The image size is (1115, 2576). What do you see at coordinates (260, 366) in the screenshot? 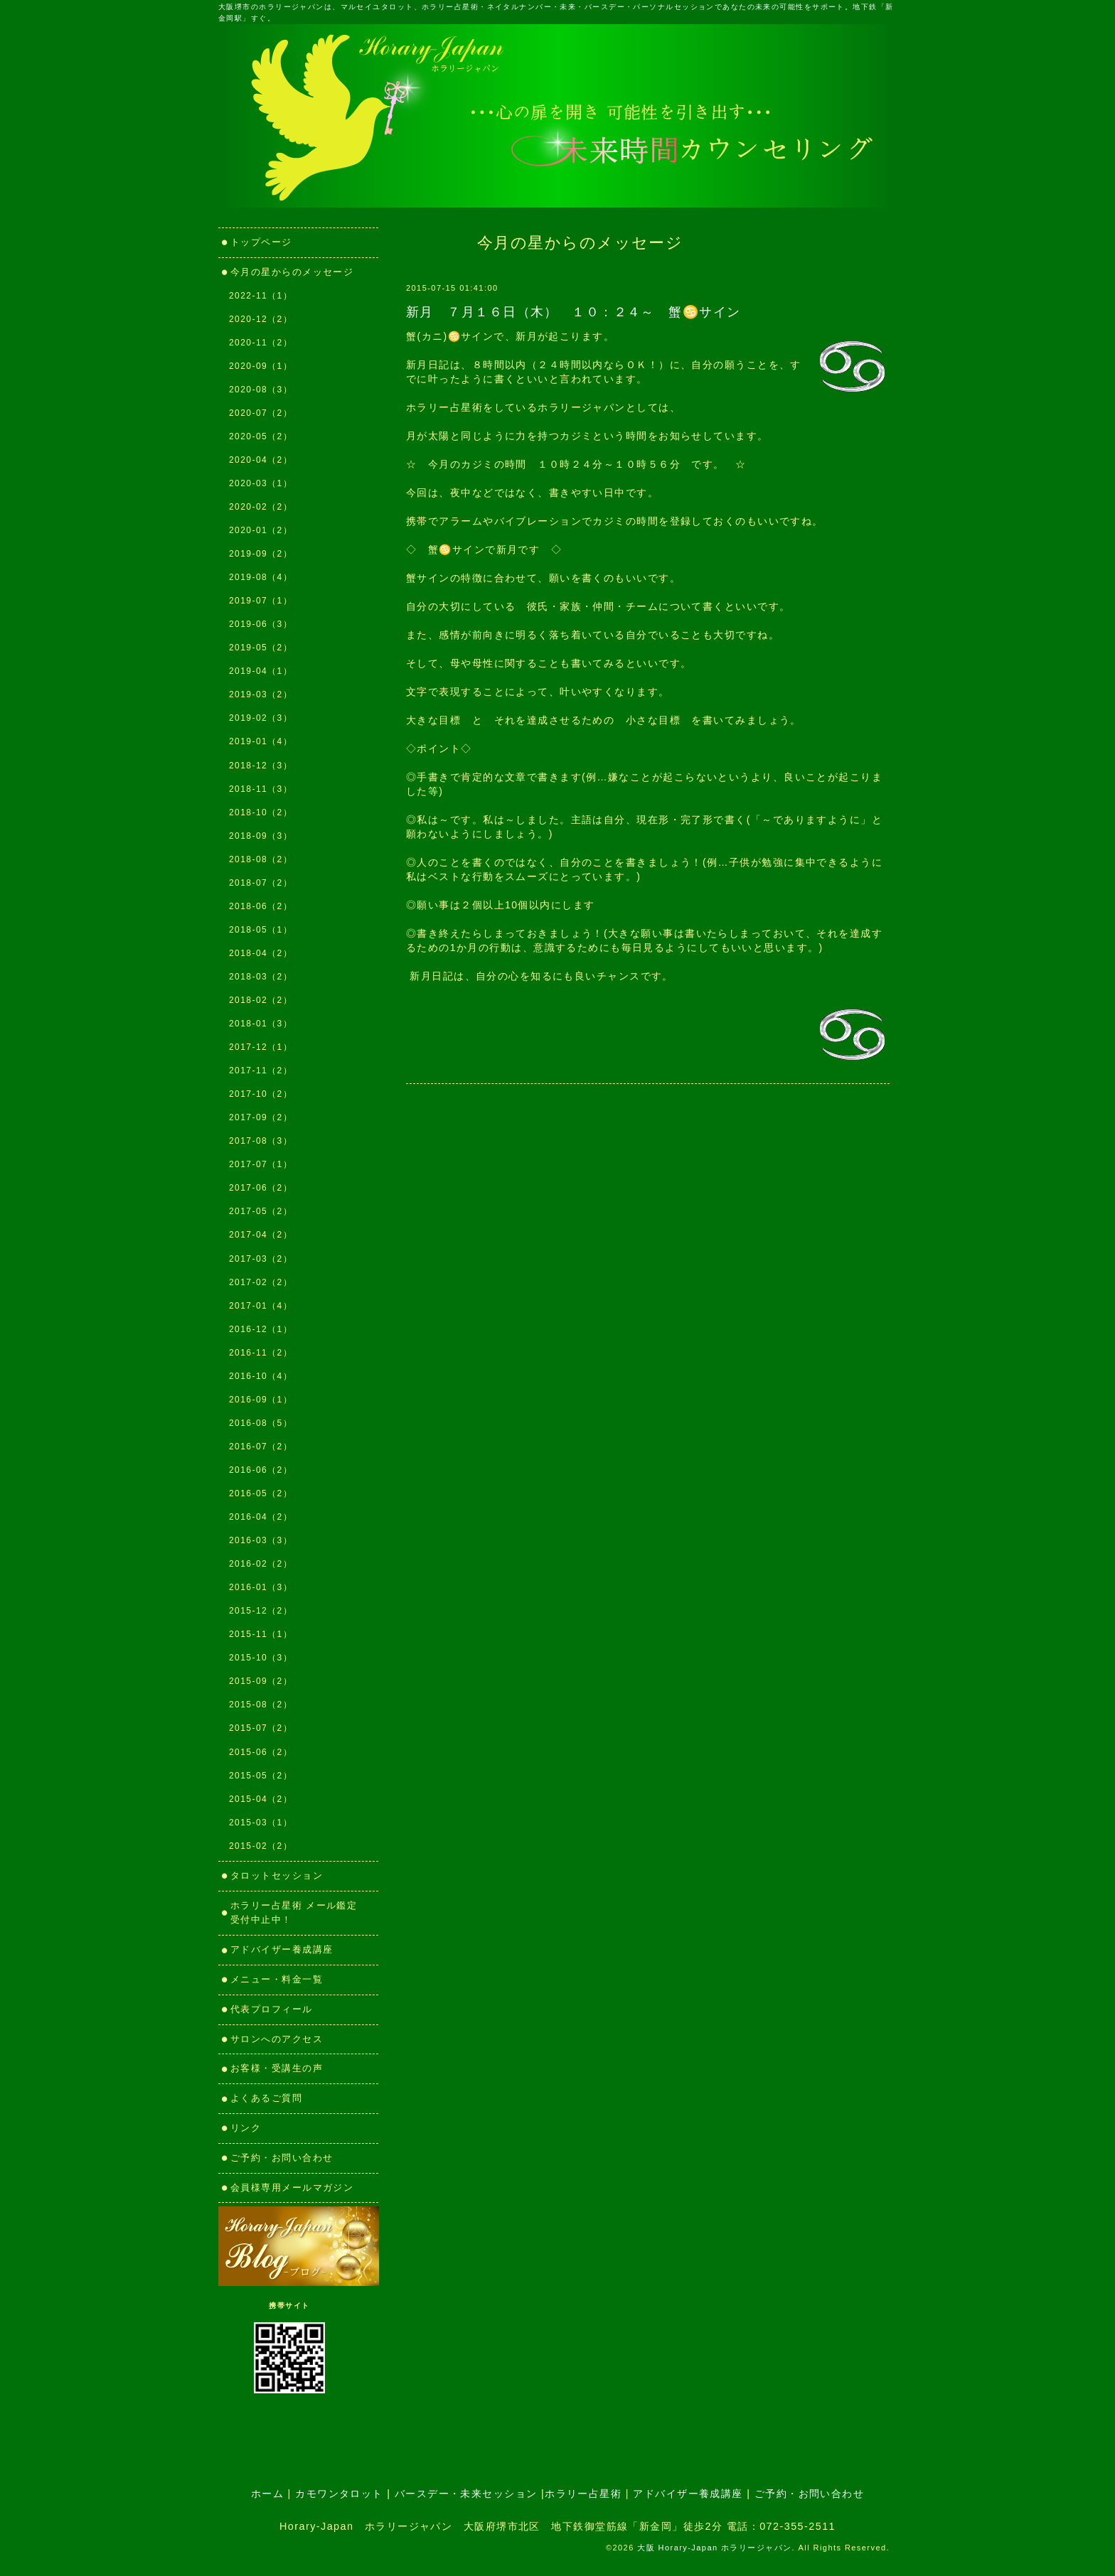
I see `2020-09（1）` at bounding box center [260, 366].